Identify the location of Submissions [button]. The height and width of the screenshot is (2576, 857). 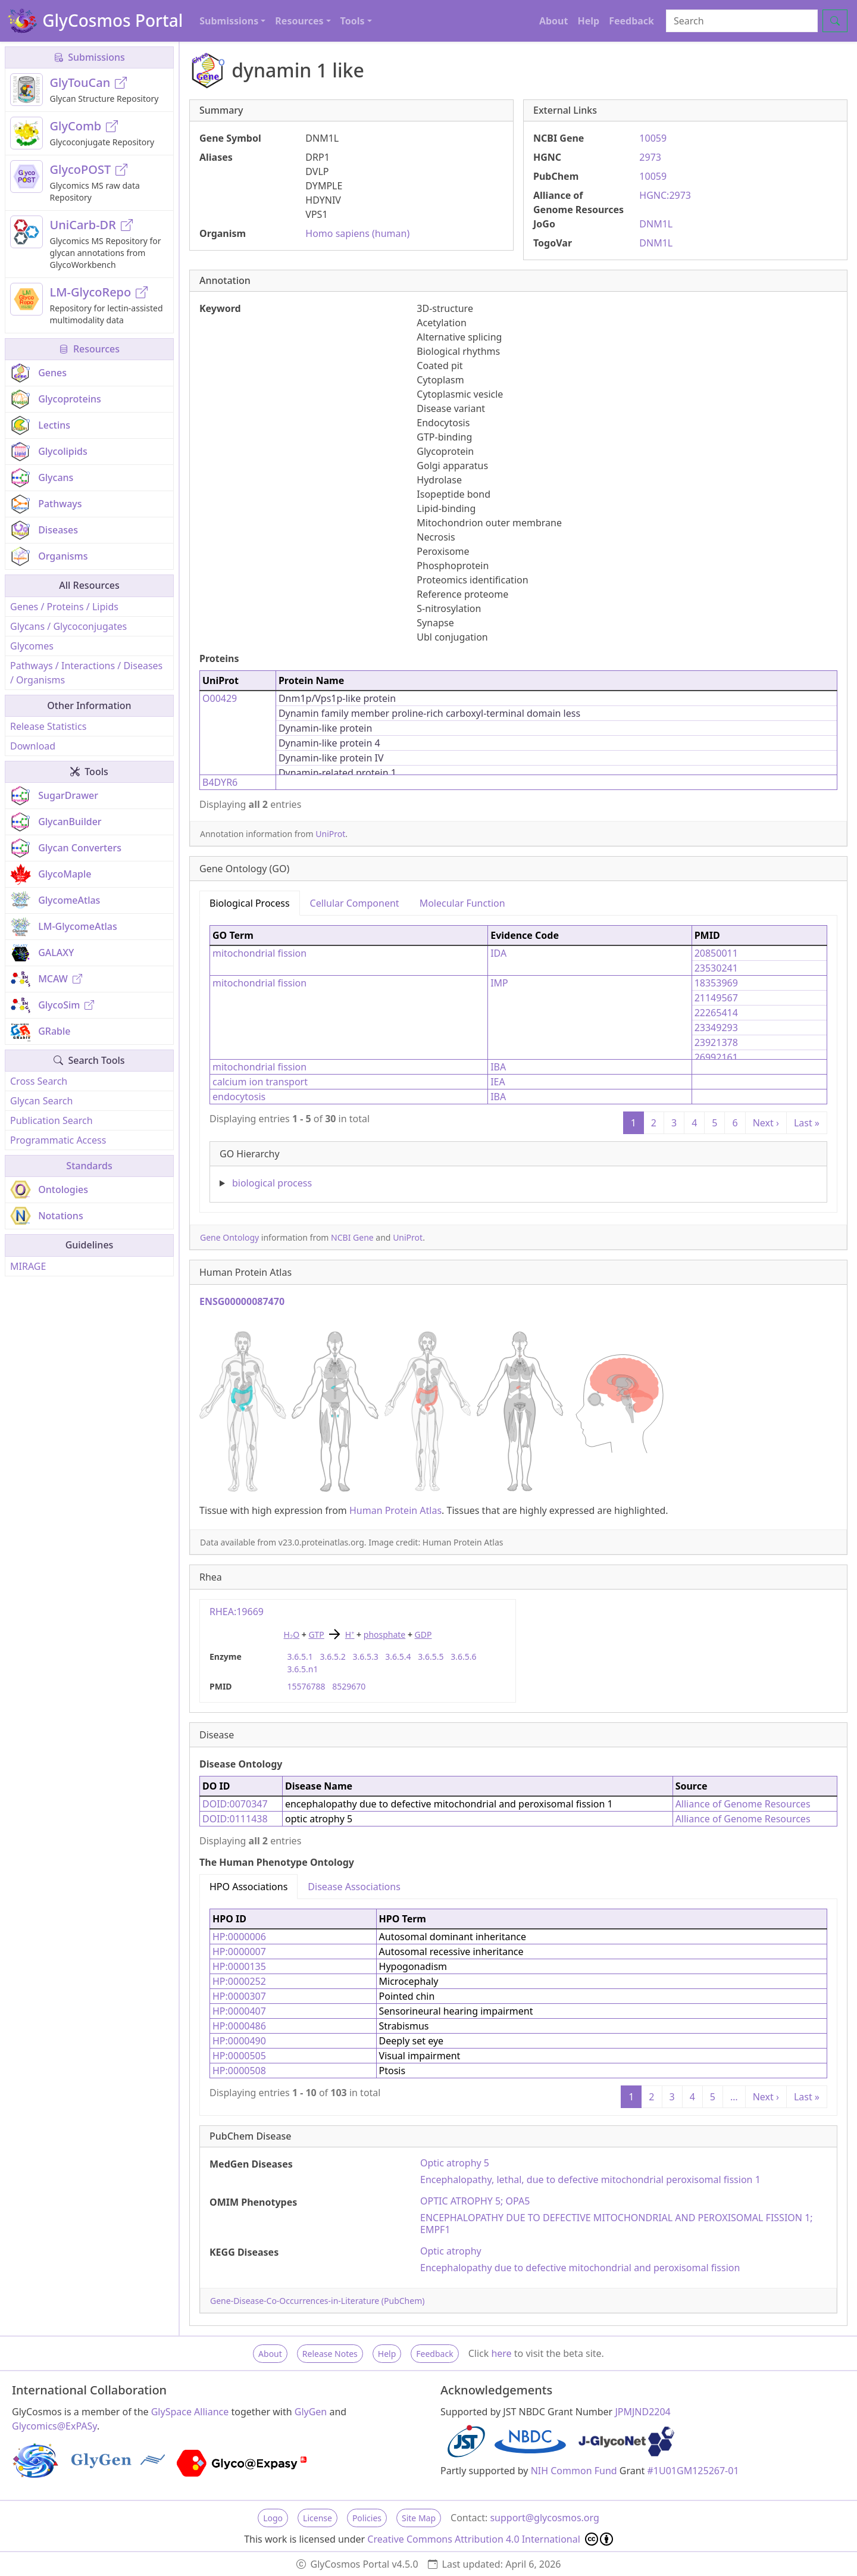
(228, 20).